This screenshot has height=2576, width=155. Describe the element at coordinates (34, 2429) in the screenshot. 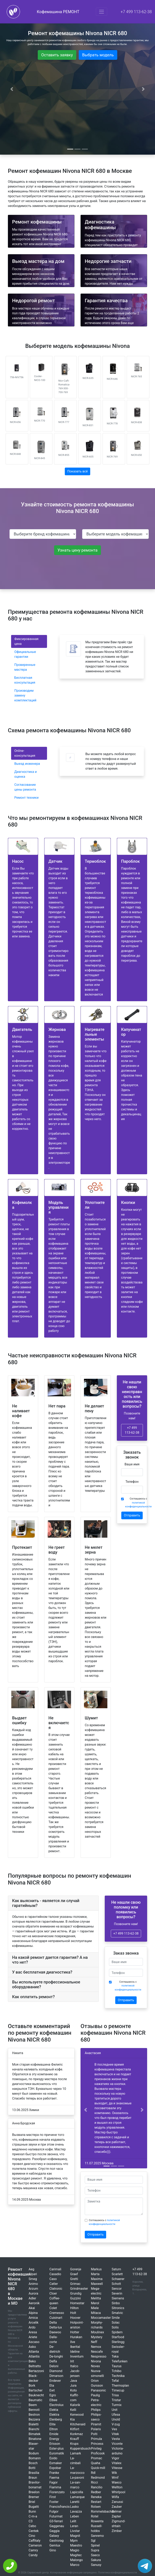

I see `Bianchi` at that location.